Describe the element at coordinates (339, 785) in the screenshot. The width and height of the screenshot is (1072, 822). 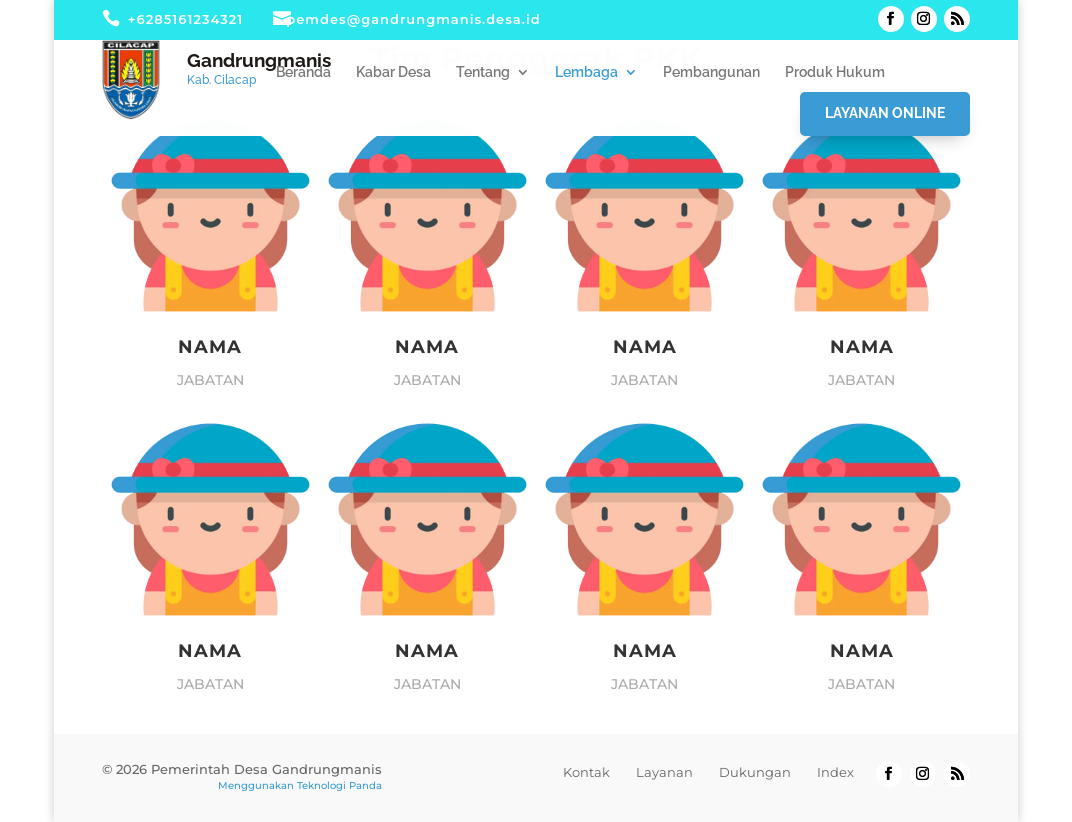
I see `Teknologi Panda` at that location.